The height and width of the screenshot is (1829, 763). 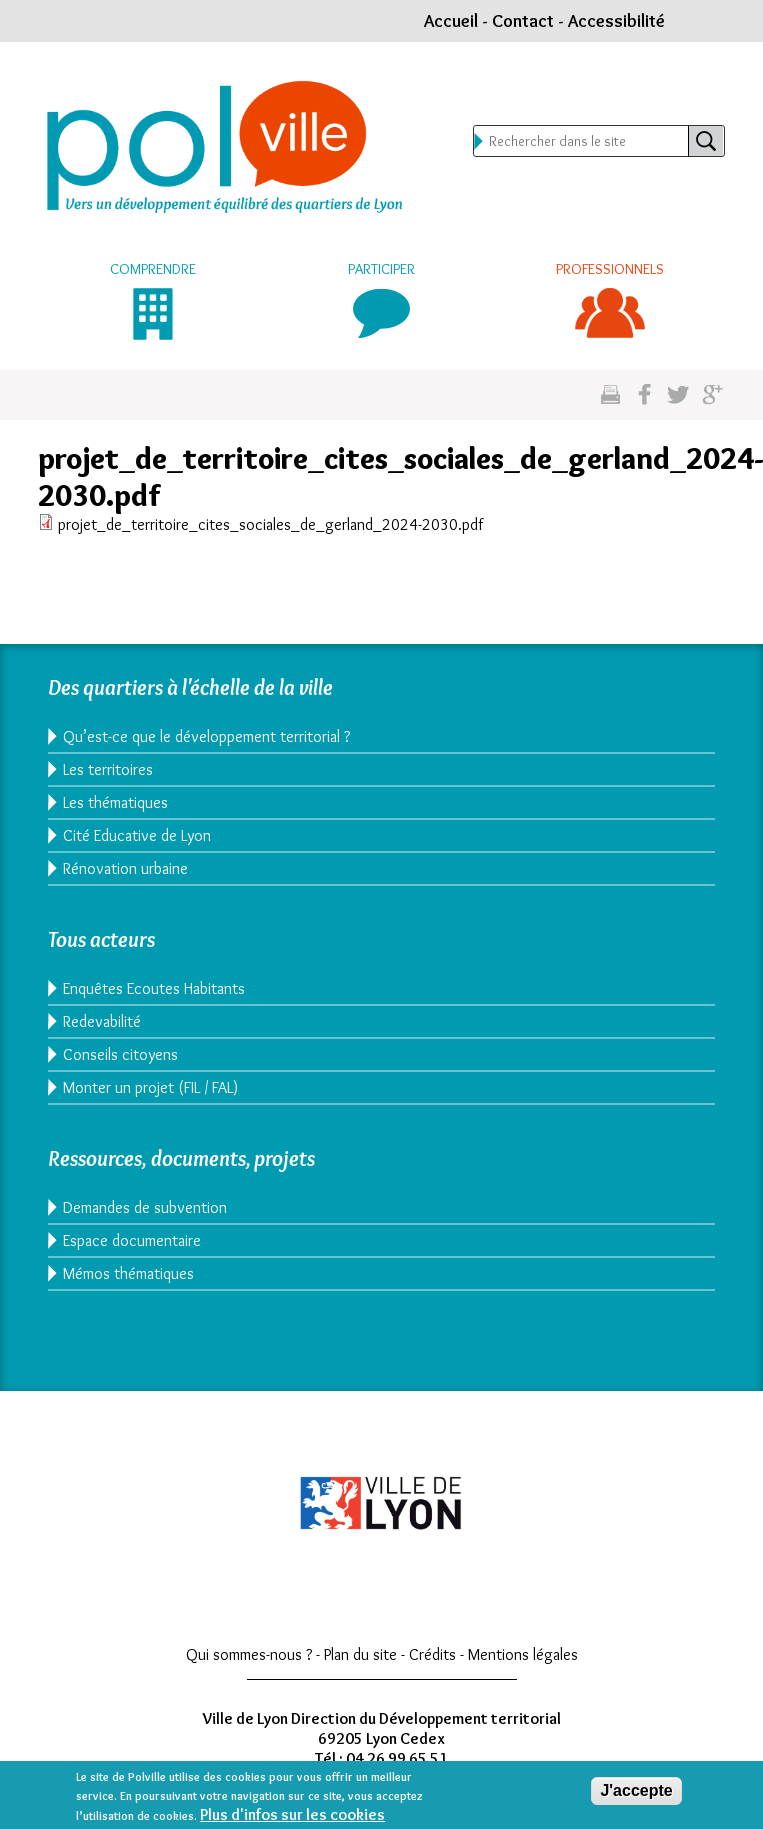 I want to click on projet_de_territoire_cites_sociales_de_gerland_2024-2030.pdf, so click(x=270, y=524).